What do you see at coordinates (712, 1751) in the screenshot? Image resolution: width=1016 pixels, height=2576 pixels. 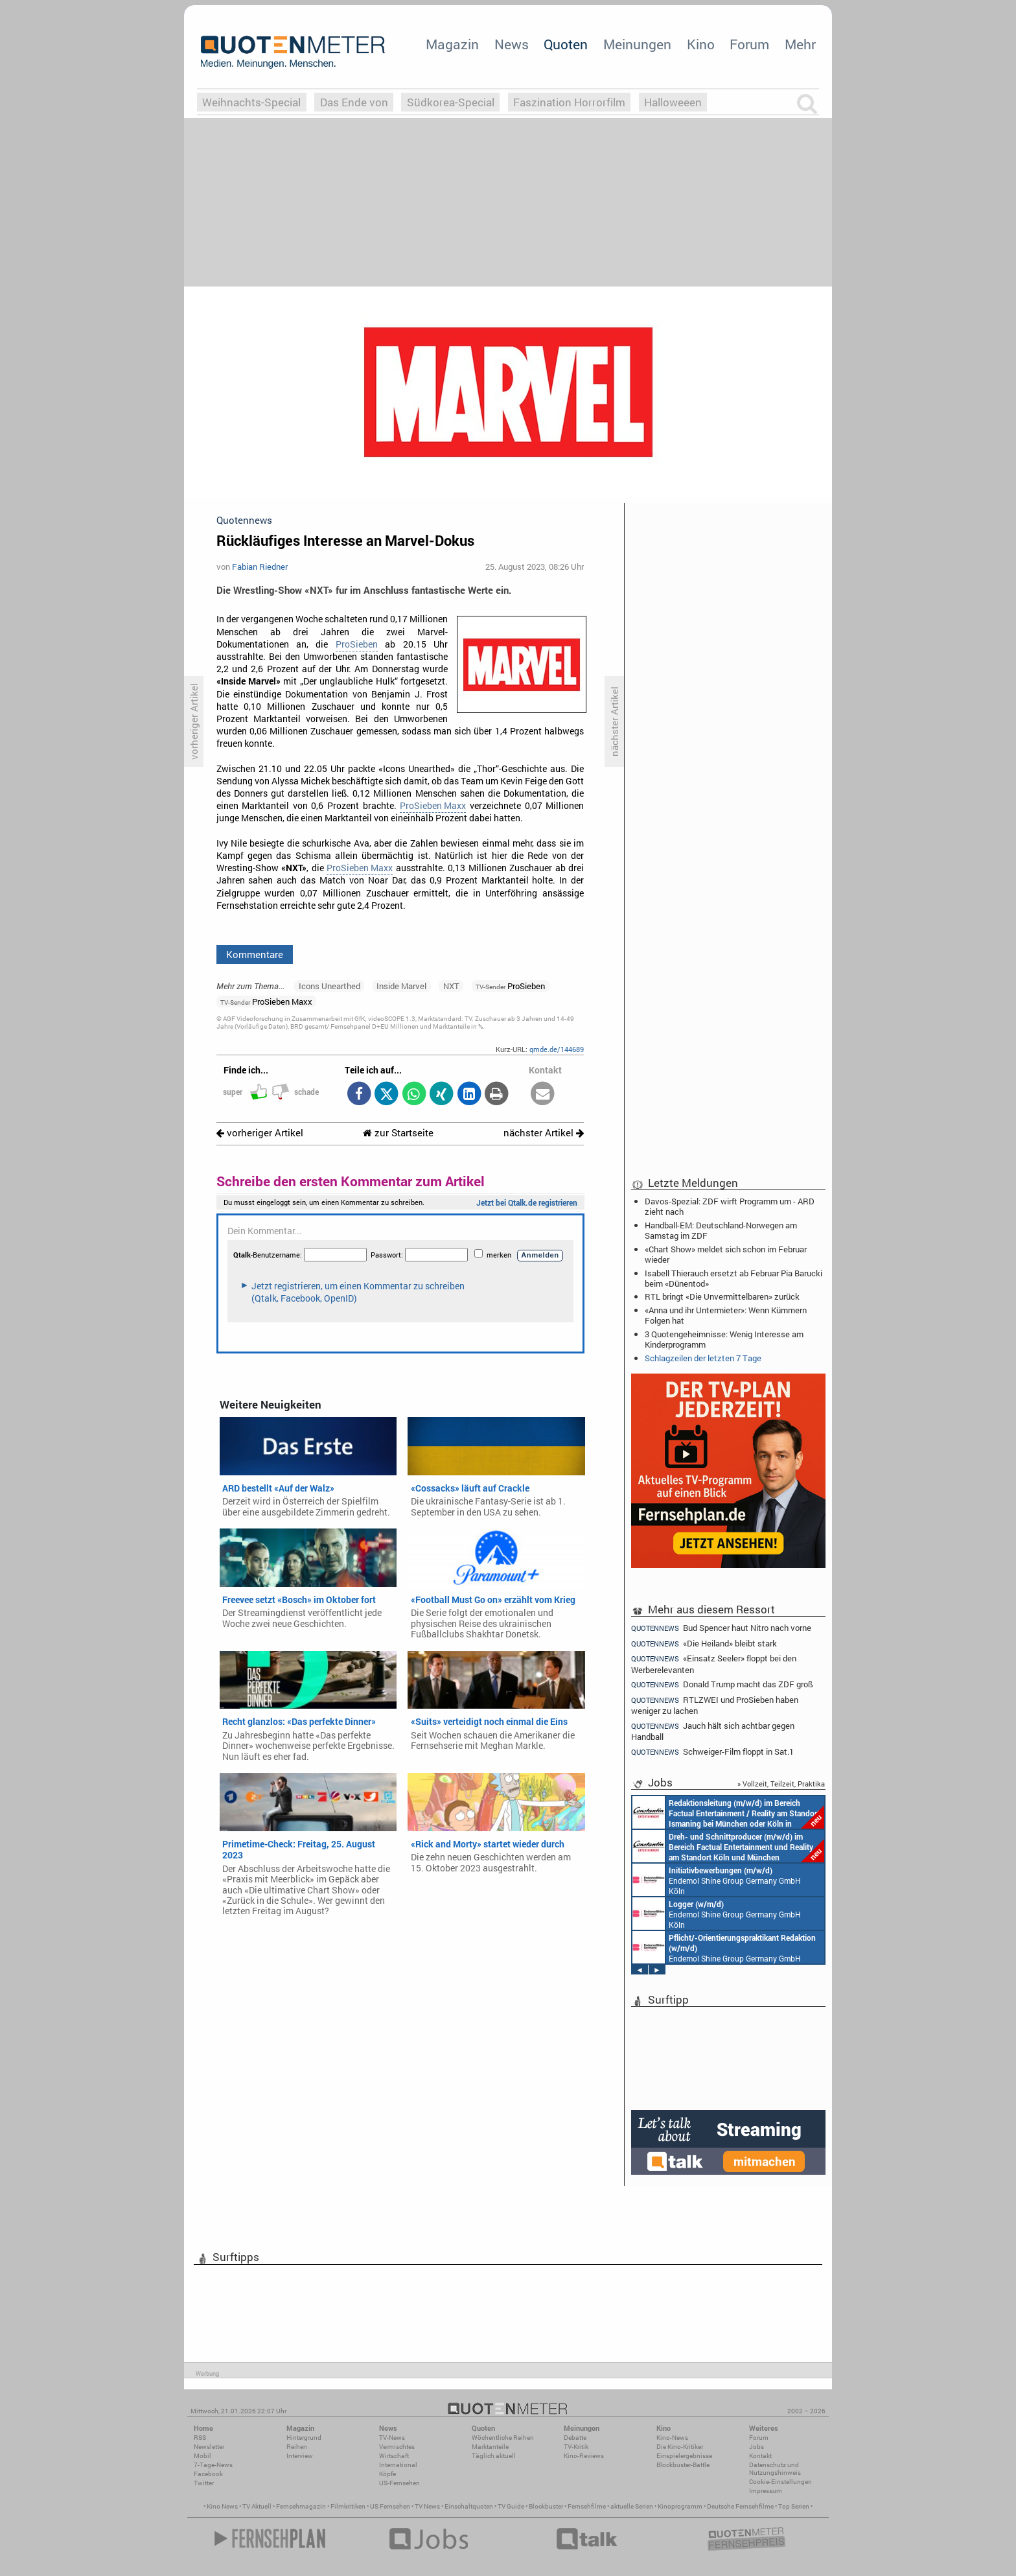 I see `Schweiger-Film floppt in Sat.1` at bounding box center [712, 1751].